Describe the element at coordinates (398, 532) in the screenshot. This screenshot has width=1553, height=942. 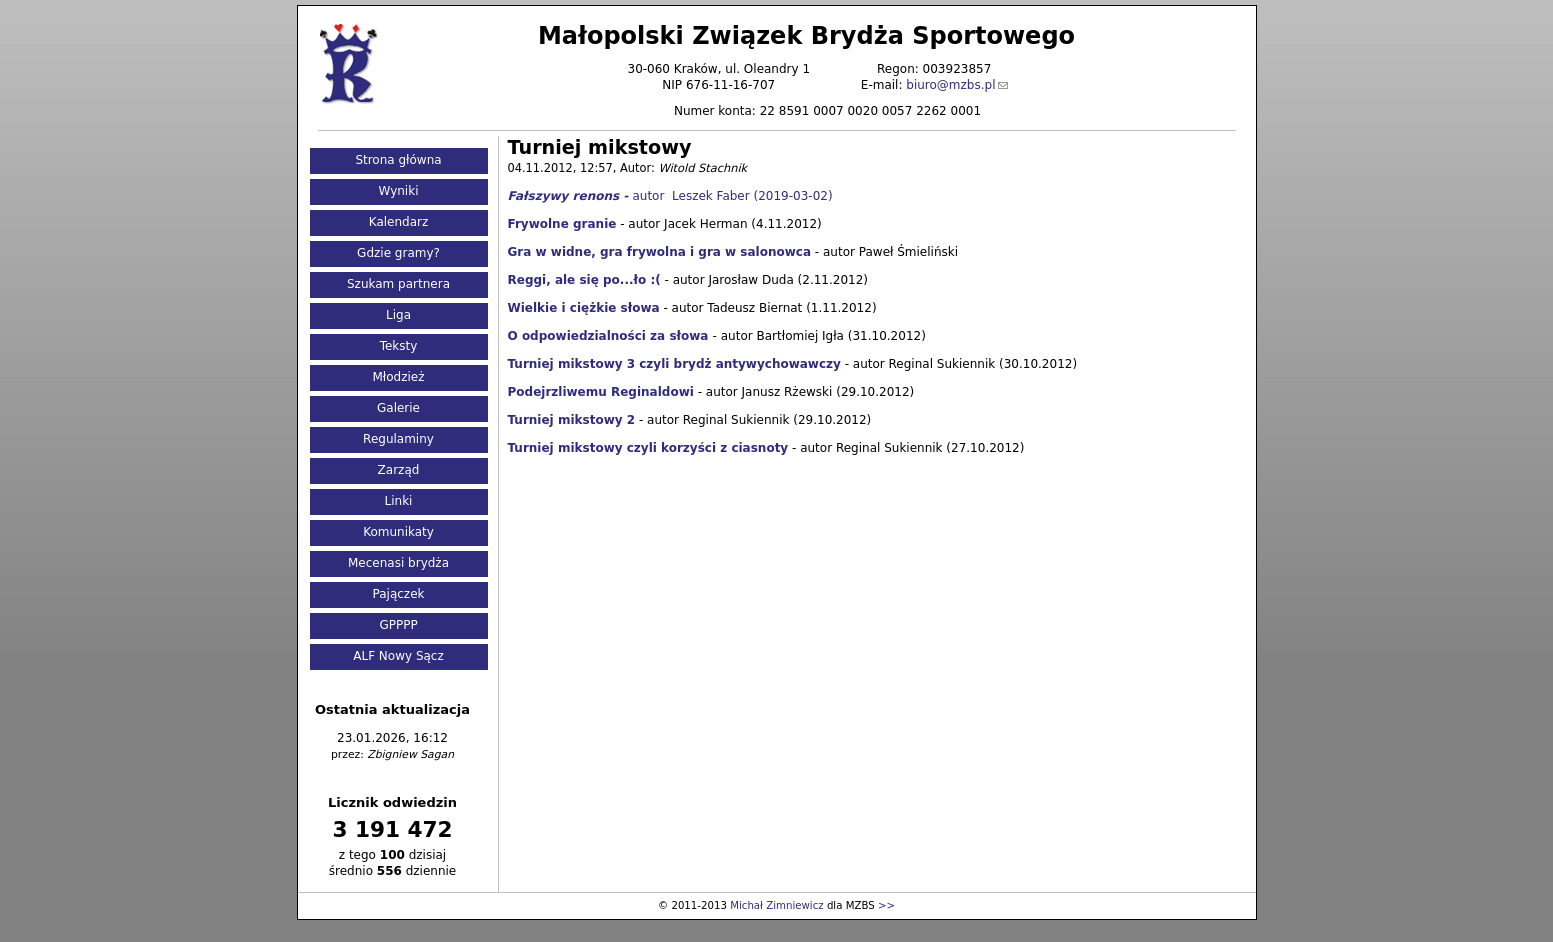
I see `Komunikaty` at that location.